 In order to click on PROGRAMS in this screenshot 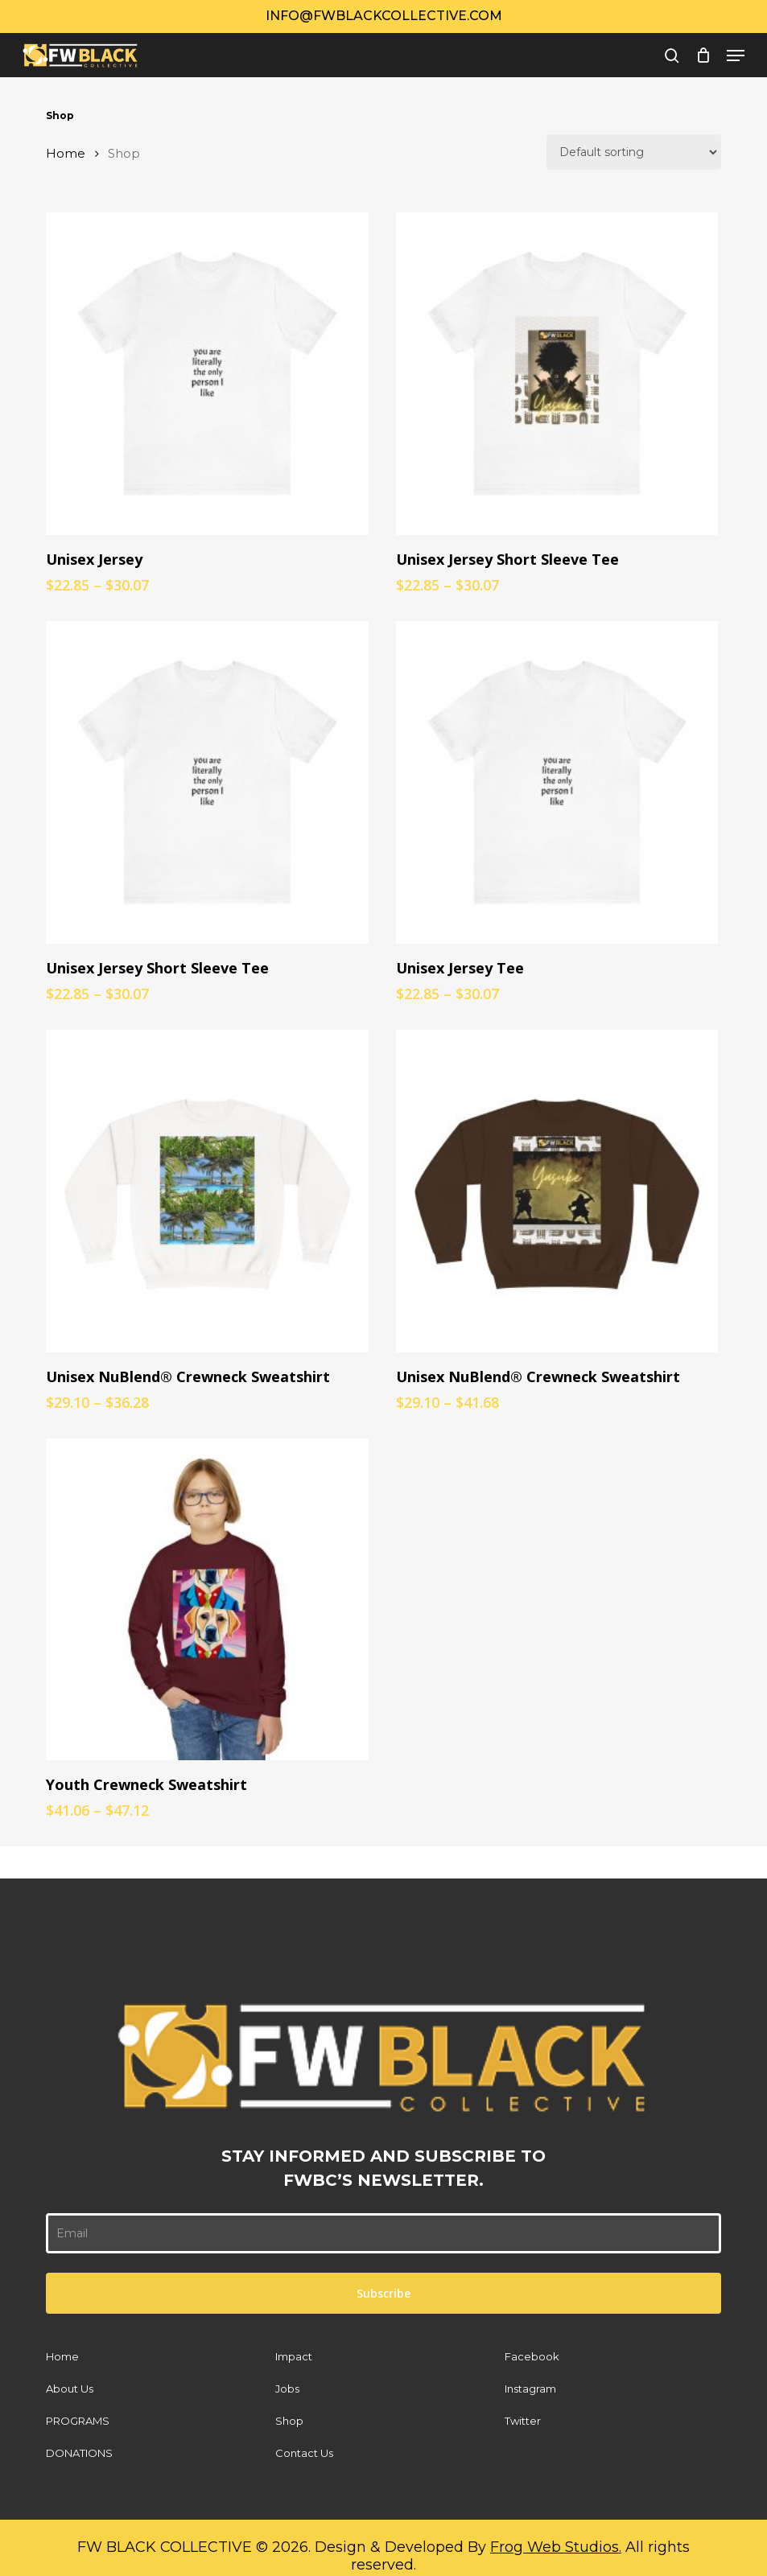, I will do `click(77, 2420)`.